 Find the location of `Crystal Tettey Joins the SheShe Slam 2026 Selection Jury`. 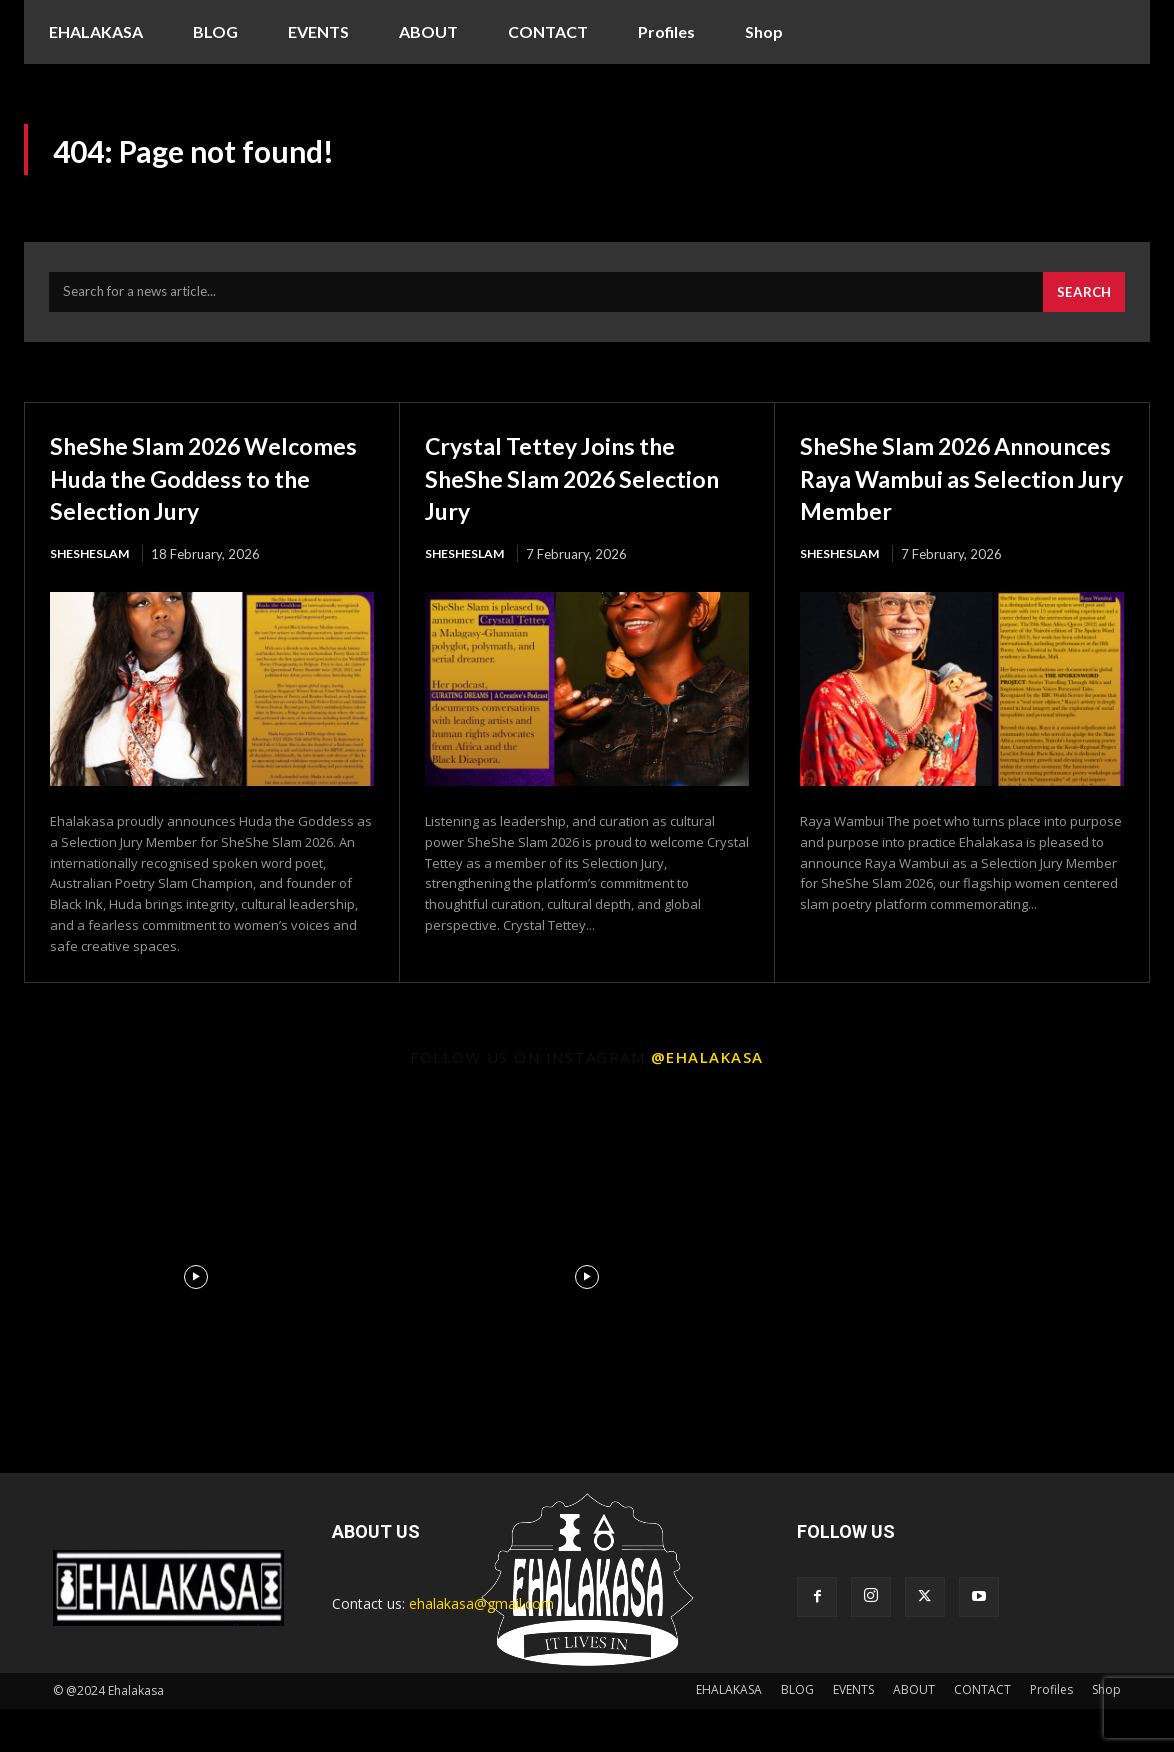

Crystal Tettey Joins the SheShe Slam 2026 Selection Jury is located at coordinates (574, 487).